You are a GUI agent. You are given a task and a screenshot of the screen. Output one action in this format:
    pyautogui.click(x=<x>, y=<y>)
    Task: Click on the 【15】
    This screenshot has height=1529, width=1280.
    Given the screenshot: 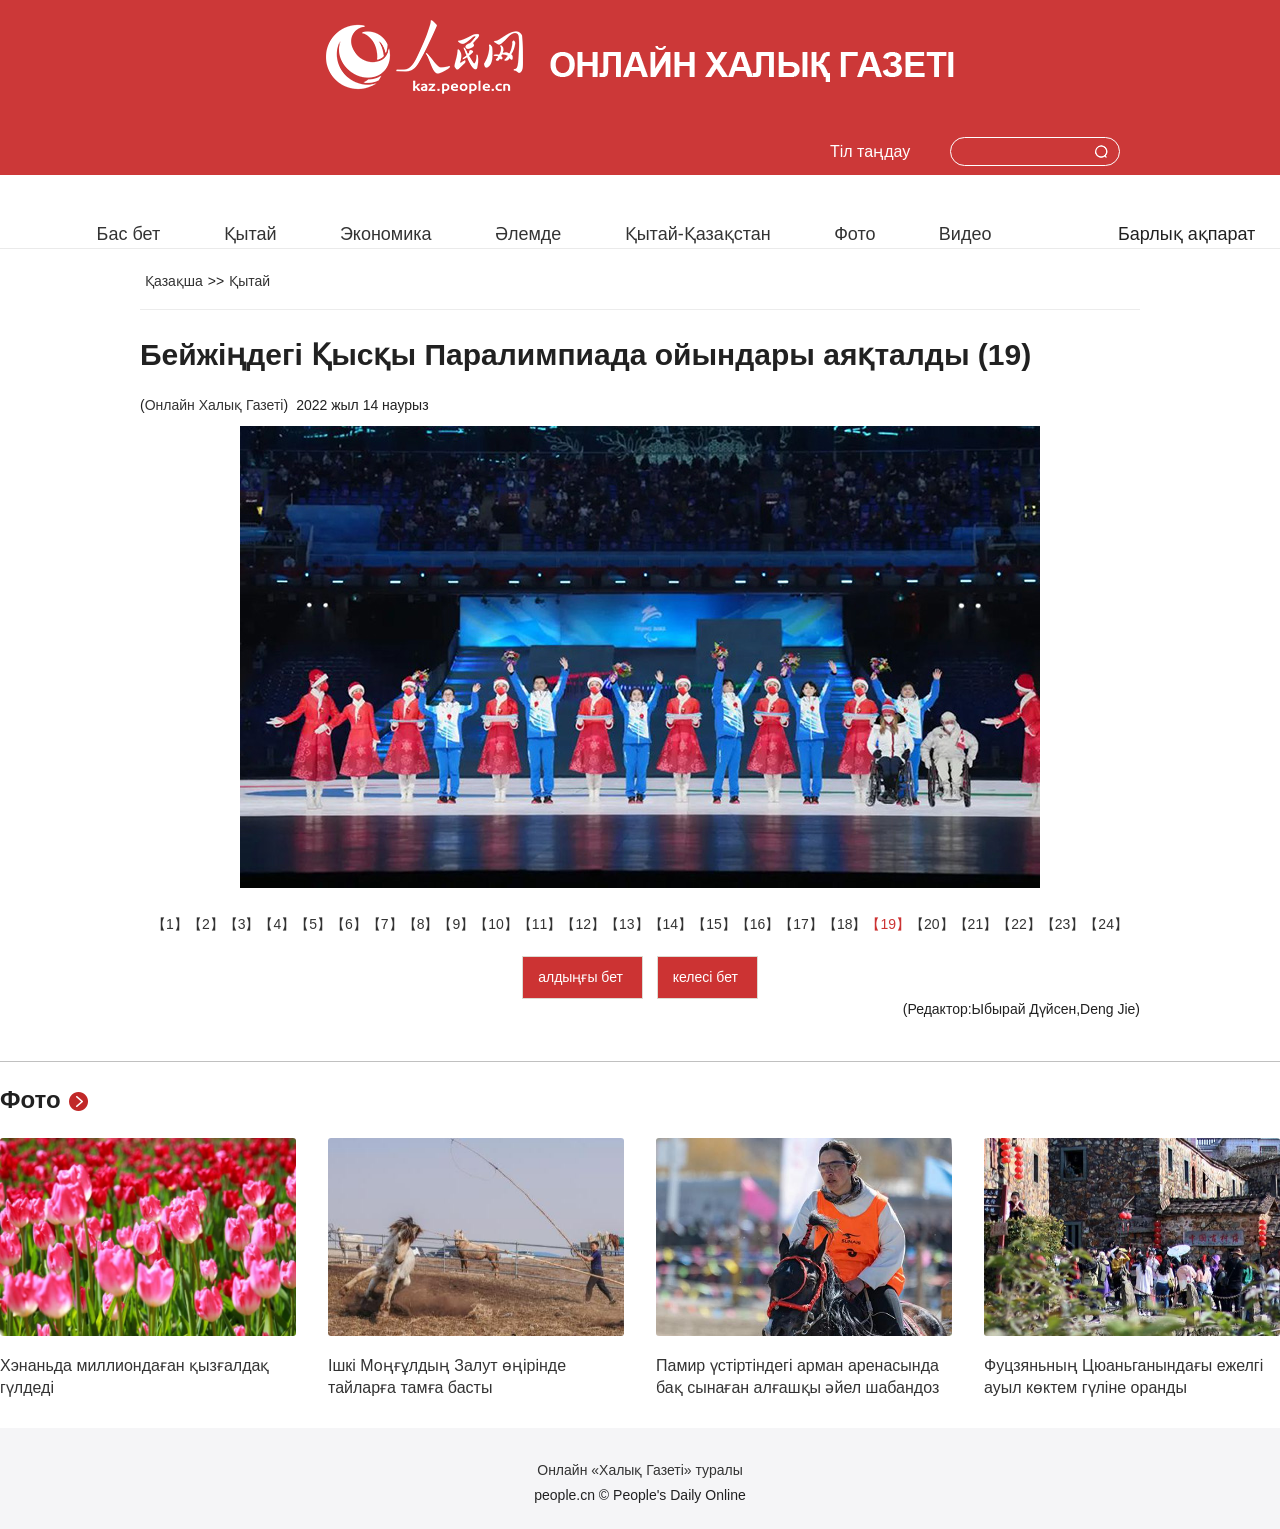 What is the action you would take?
    pyautogui.click(x=714, y=924)
    